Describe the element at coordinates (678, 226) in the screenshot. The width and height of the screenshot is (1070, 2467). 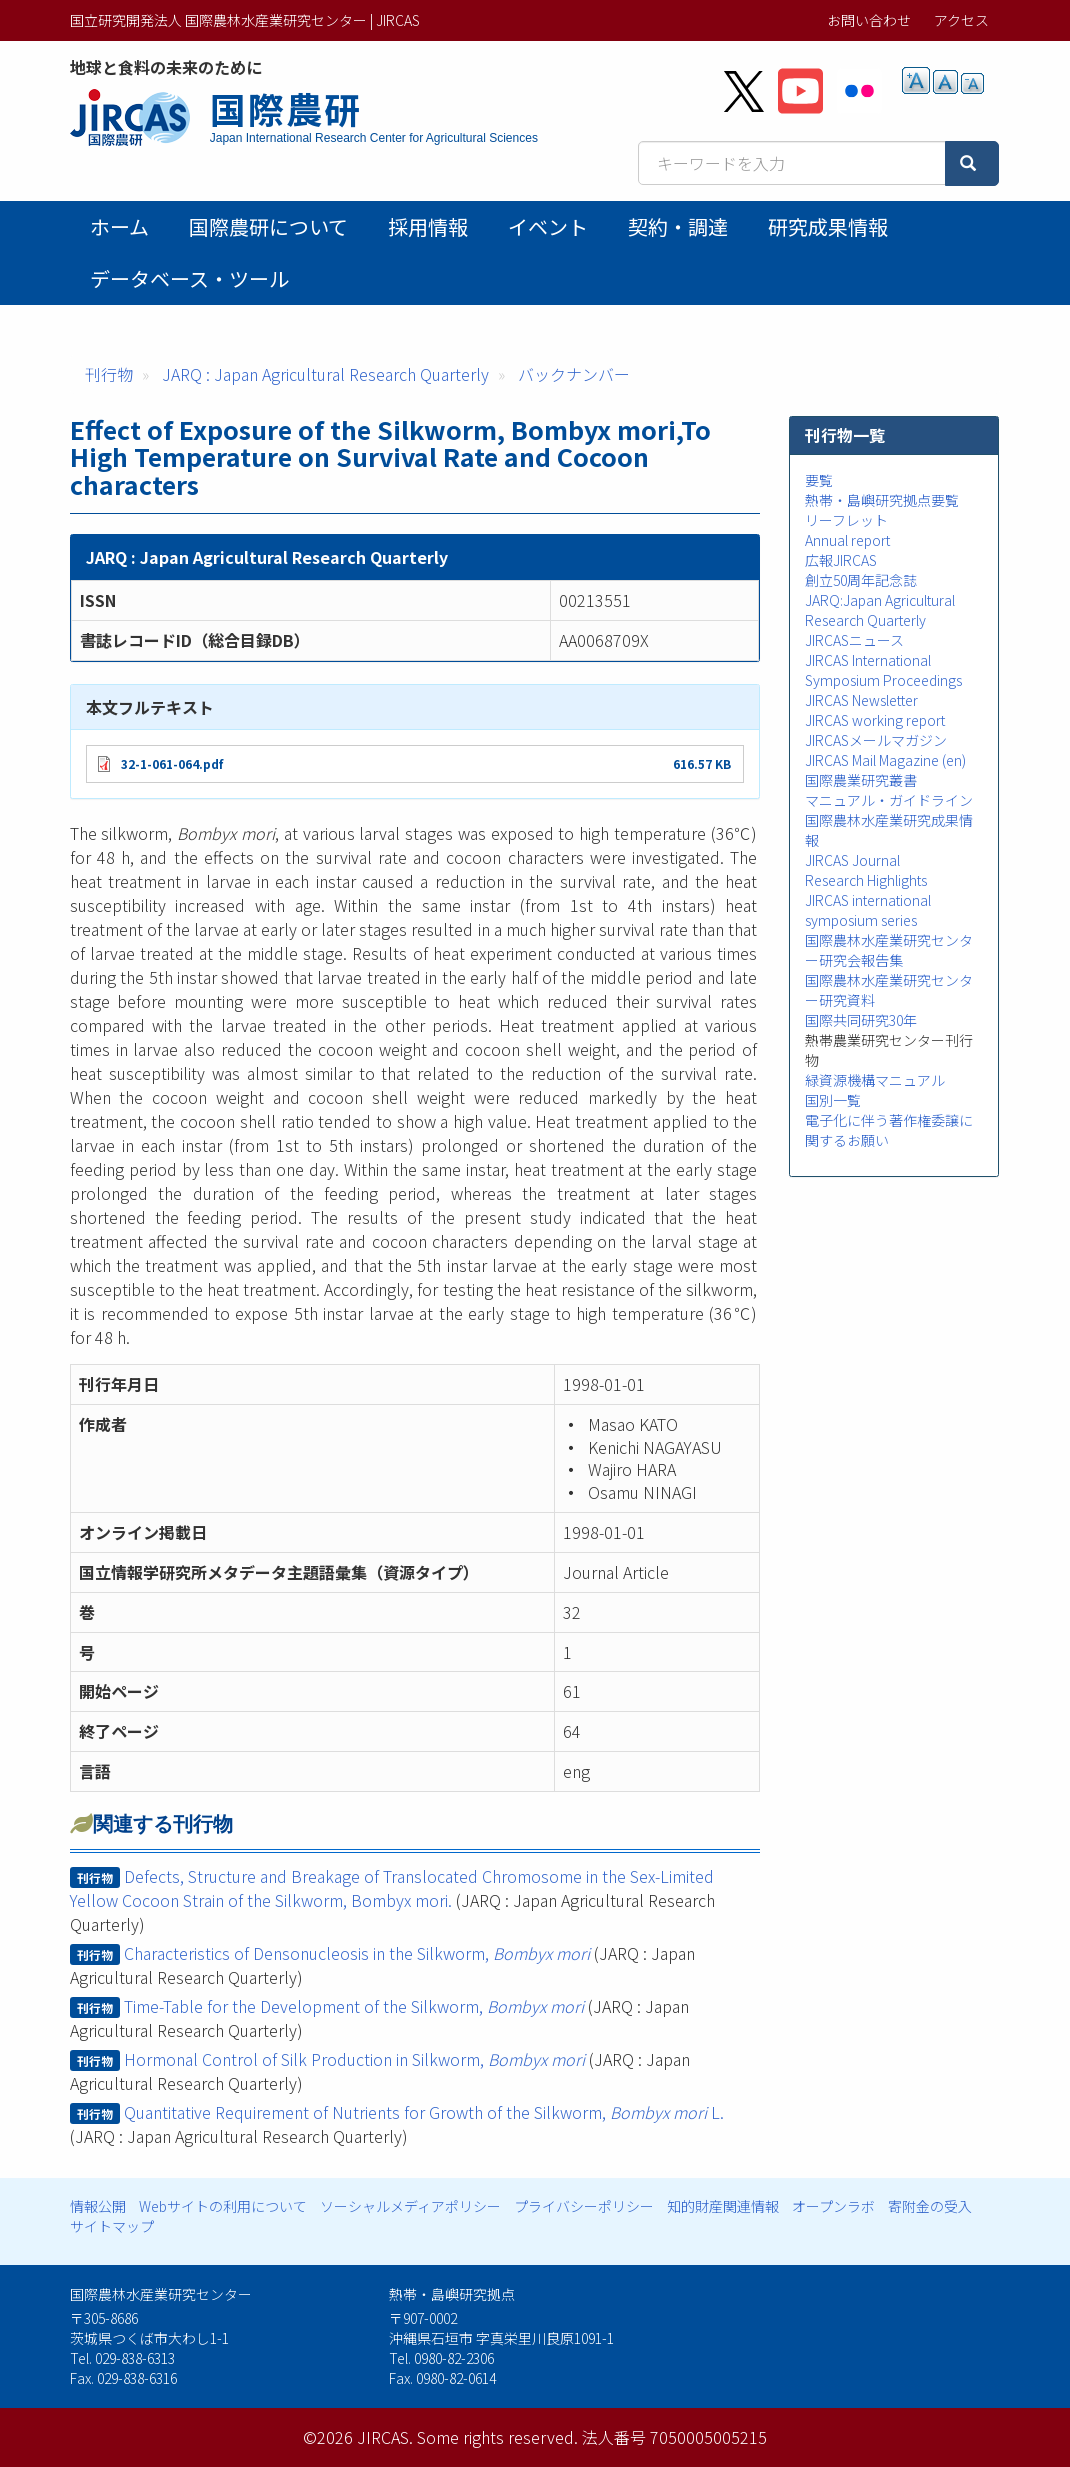
I see `契約・調達` at that location.